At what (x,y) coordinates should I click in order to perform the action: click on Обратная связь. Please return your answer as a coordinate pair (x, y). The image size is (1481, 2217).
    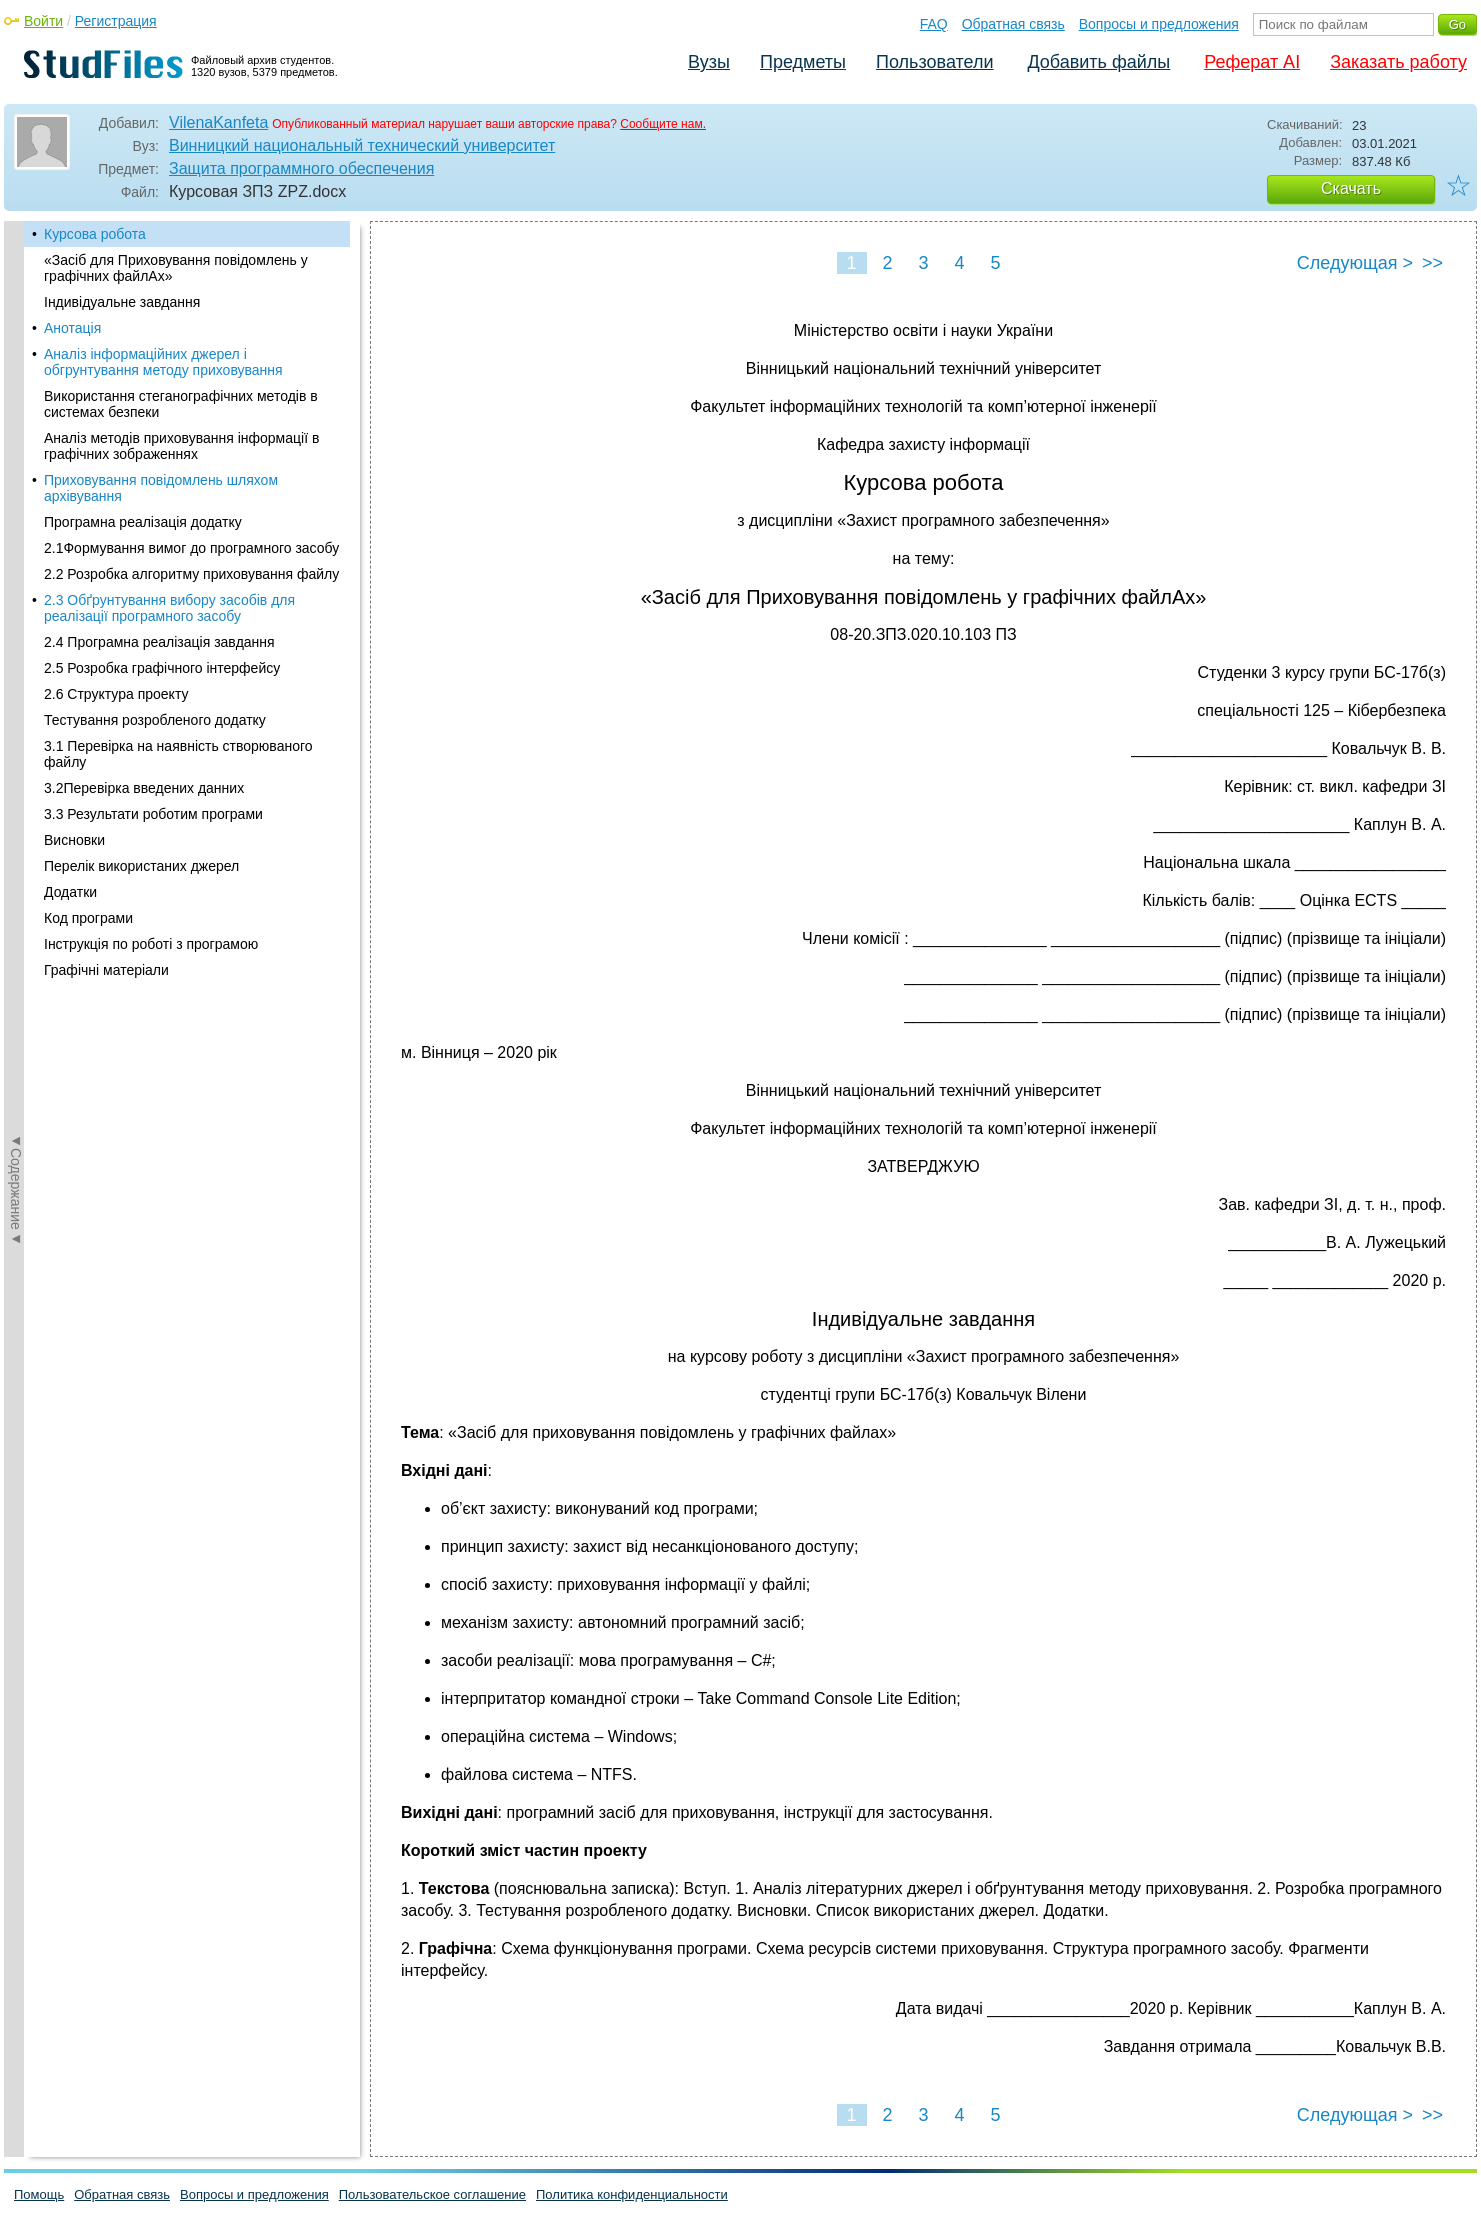
    Looking at the image, I should click on (1013, 24).